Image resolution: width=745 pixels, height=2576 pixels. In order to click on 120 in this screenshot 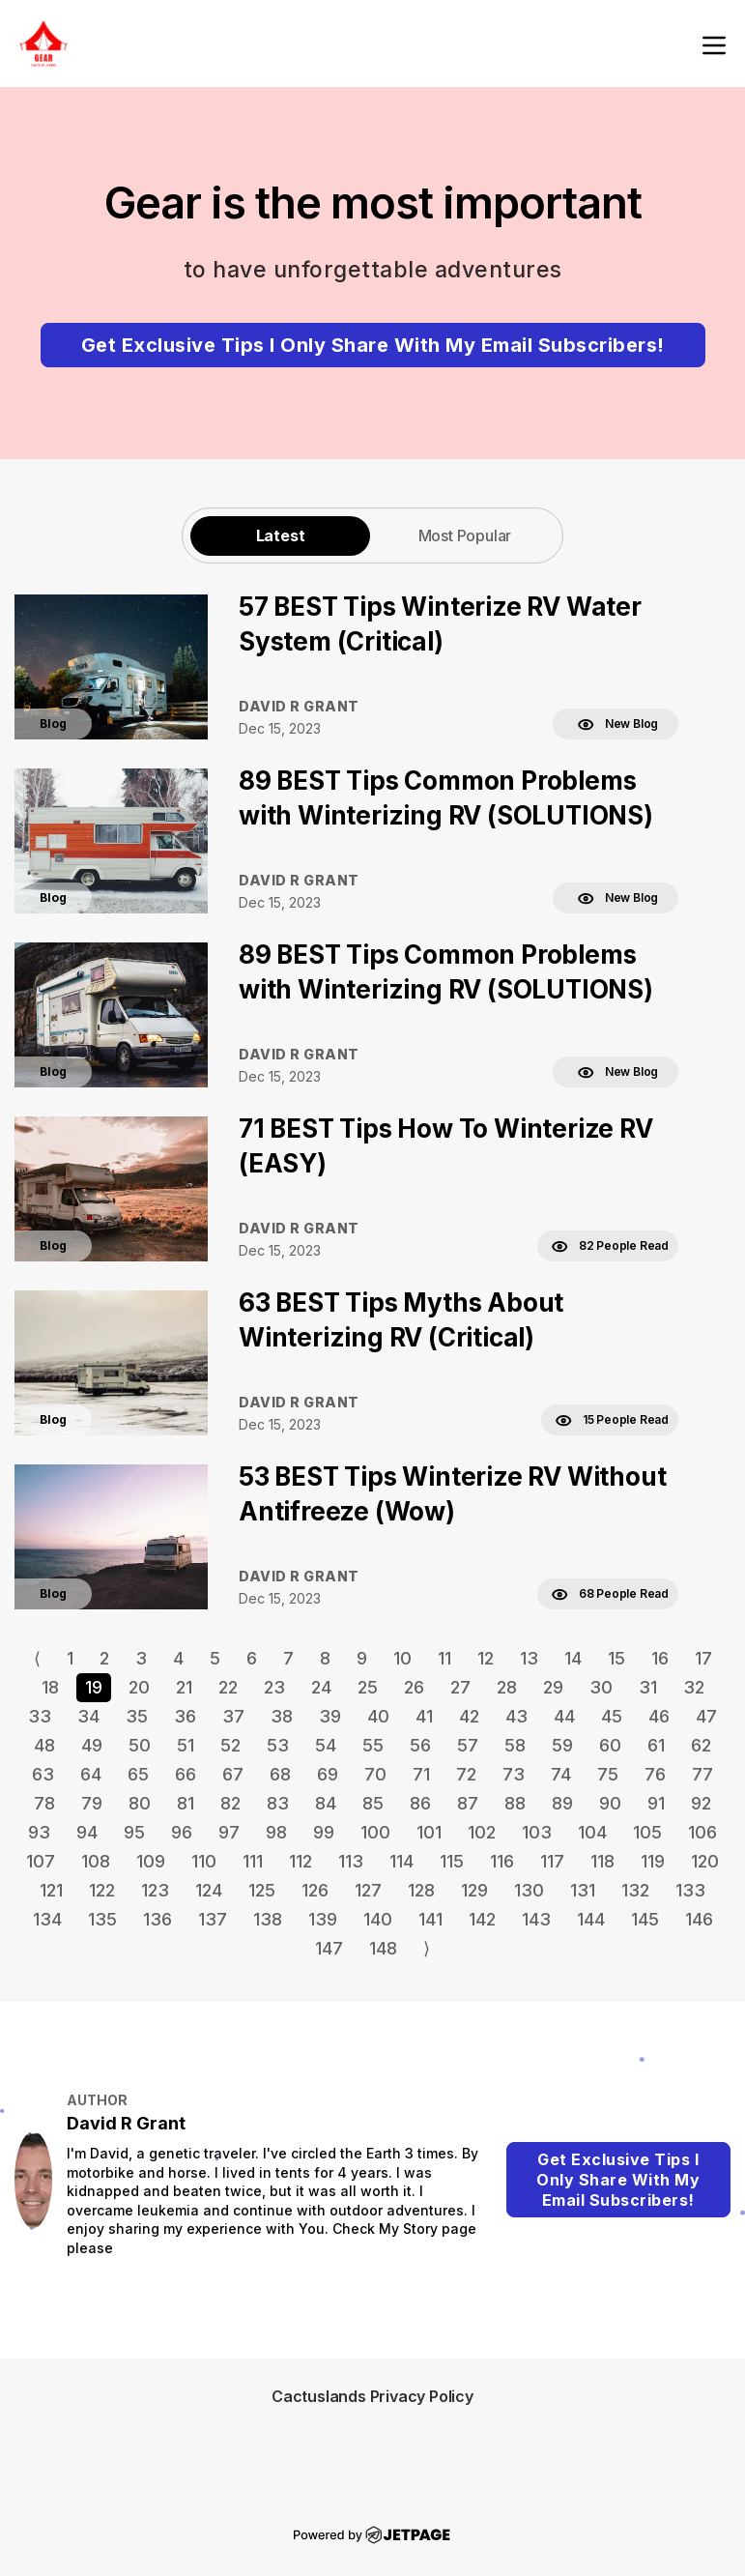, I will do `click(705, 1861)`.